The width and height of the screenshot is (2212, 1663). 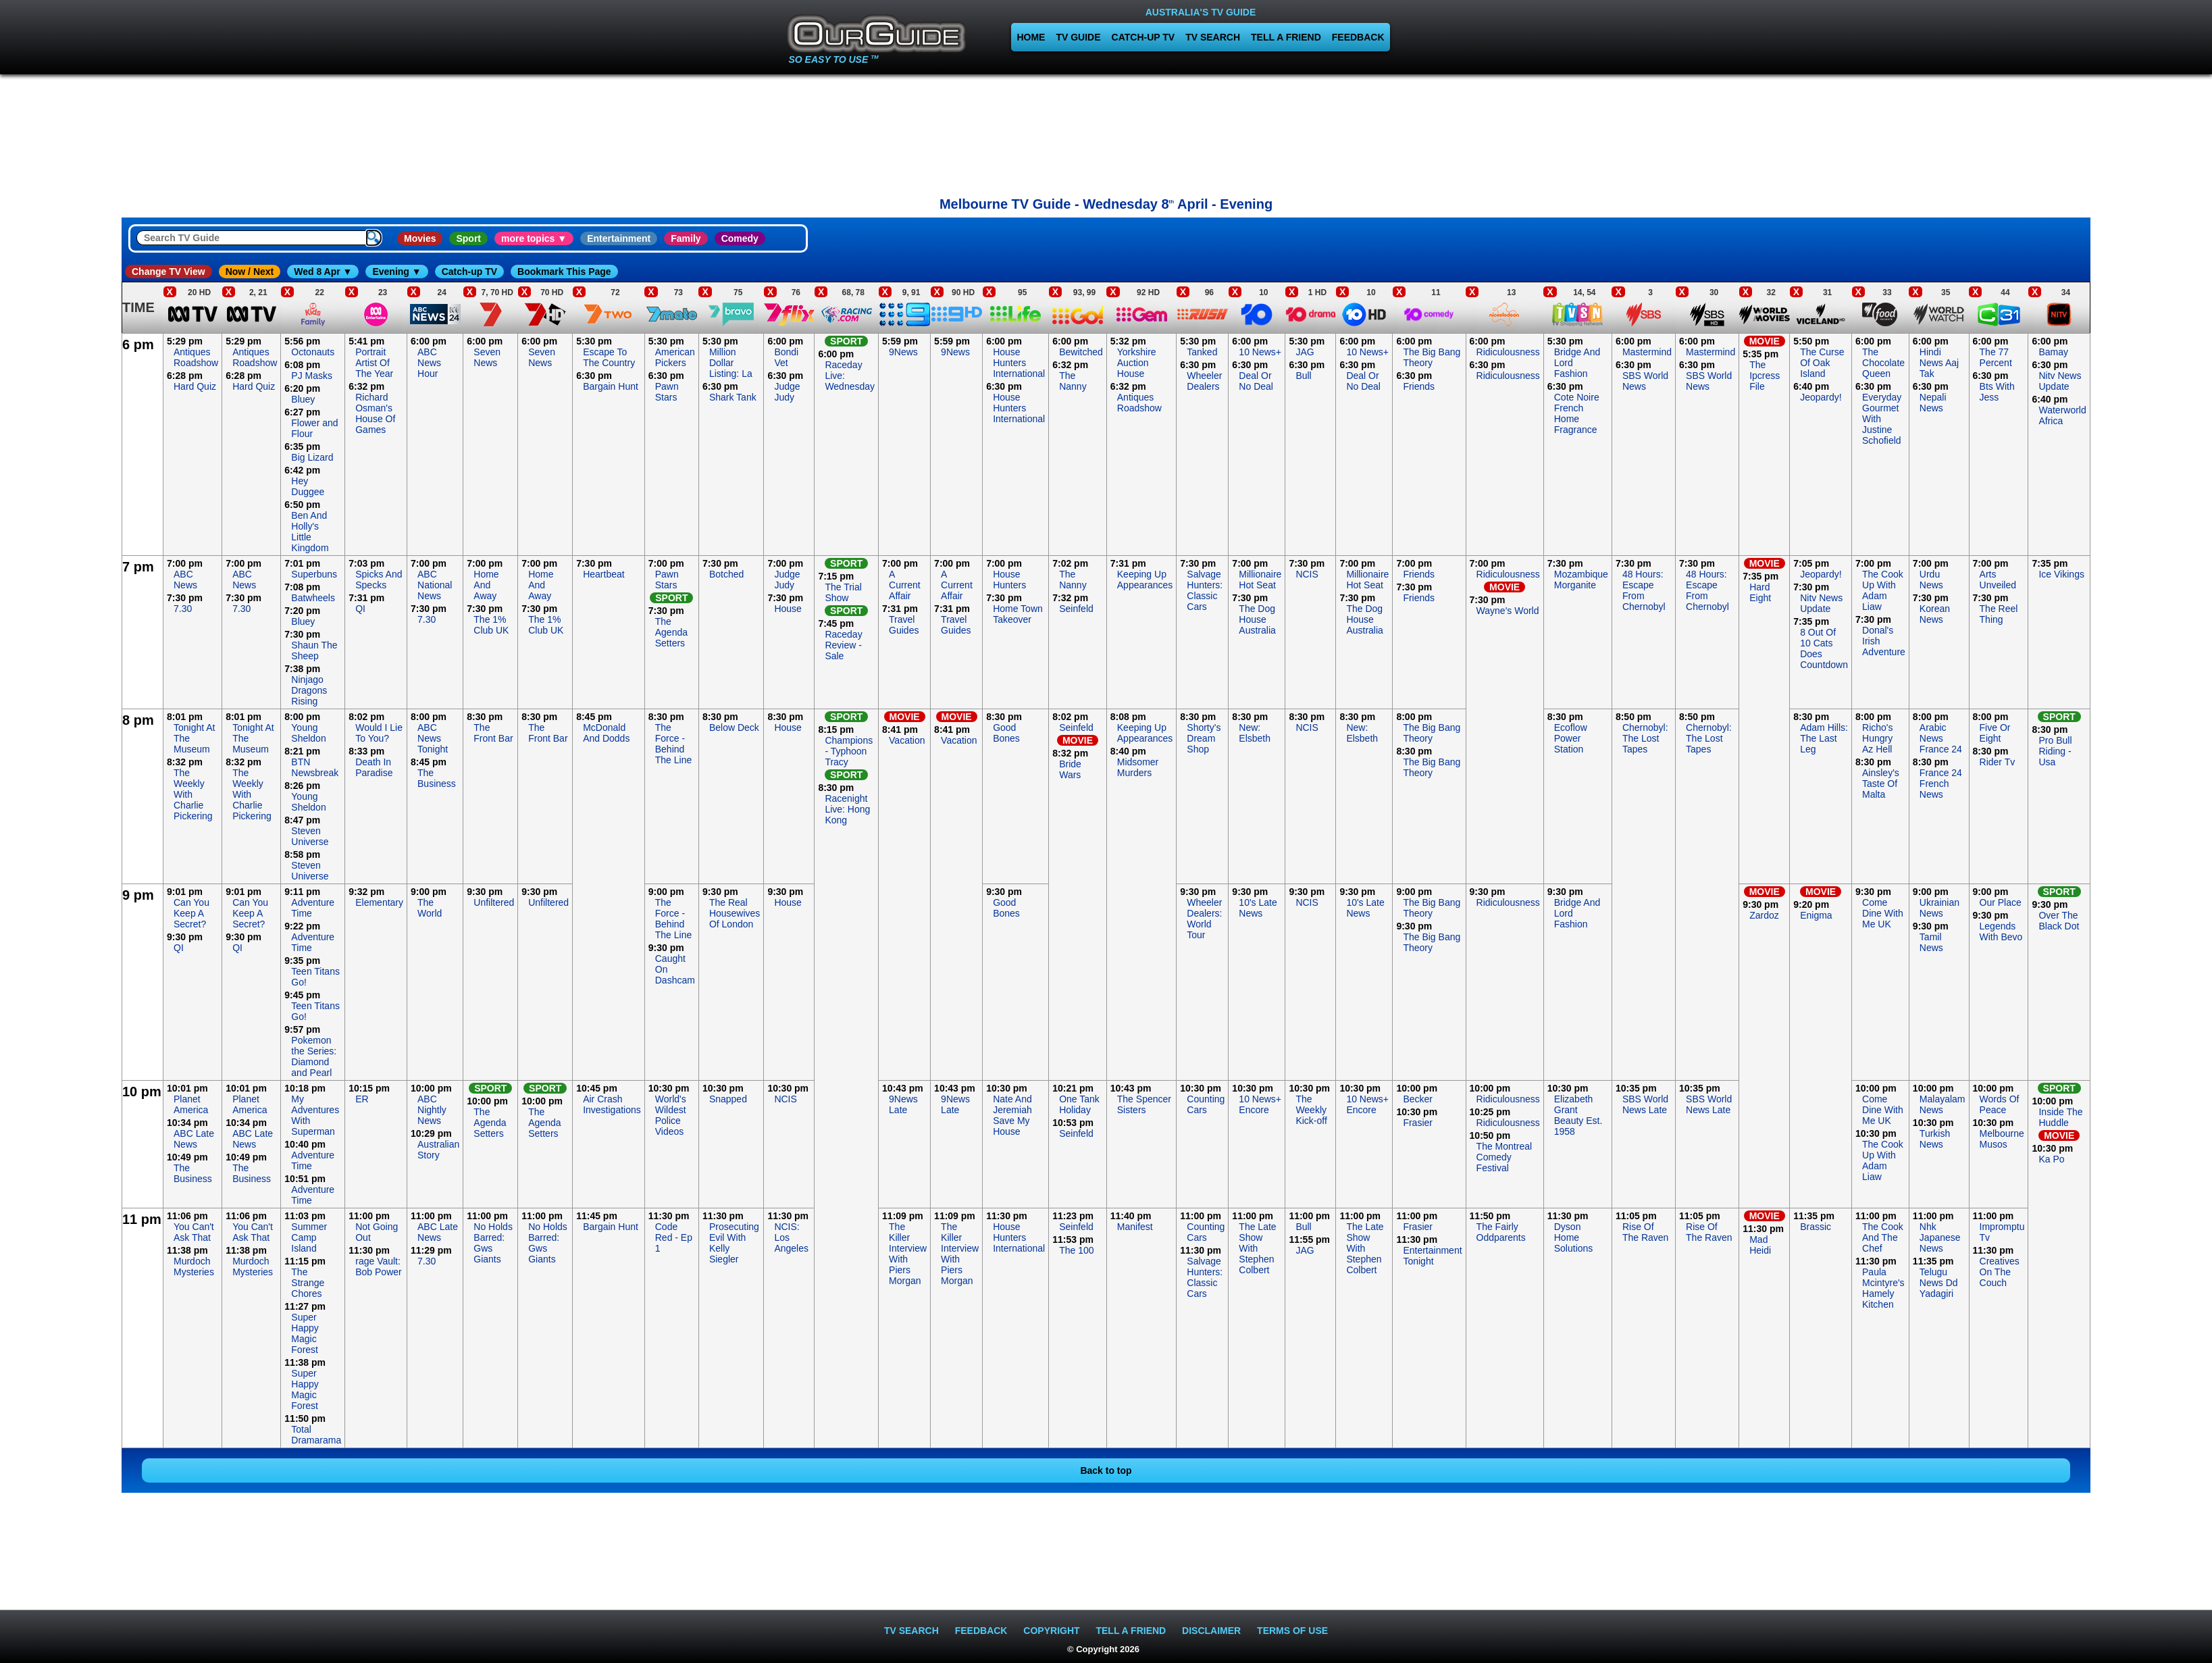 I want to click on Midsomer Murders, so click(x=1137, y=767).